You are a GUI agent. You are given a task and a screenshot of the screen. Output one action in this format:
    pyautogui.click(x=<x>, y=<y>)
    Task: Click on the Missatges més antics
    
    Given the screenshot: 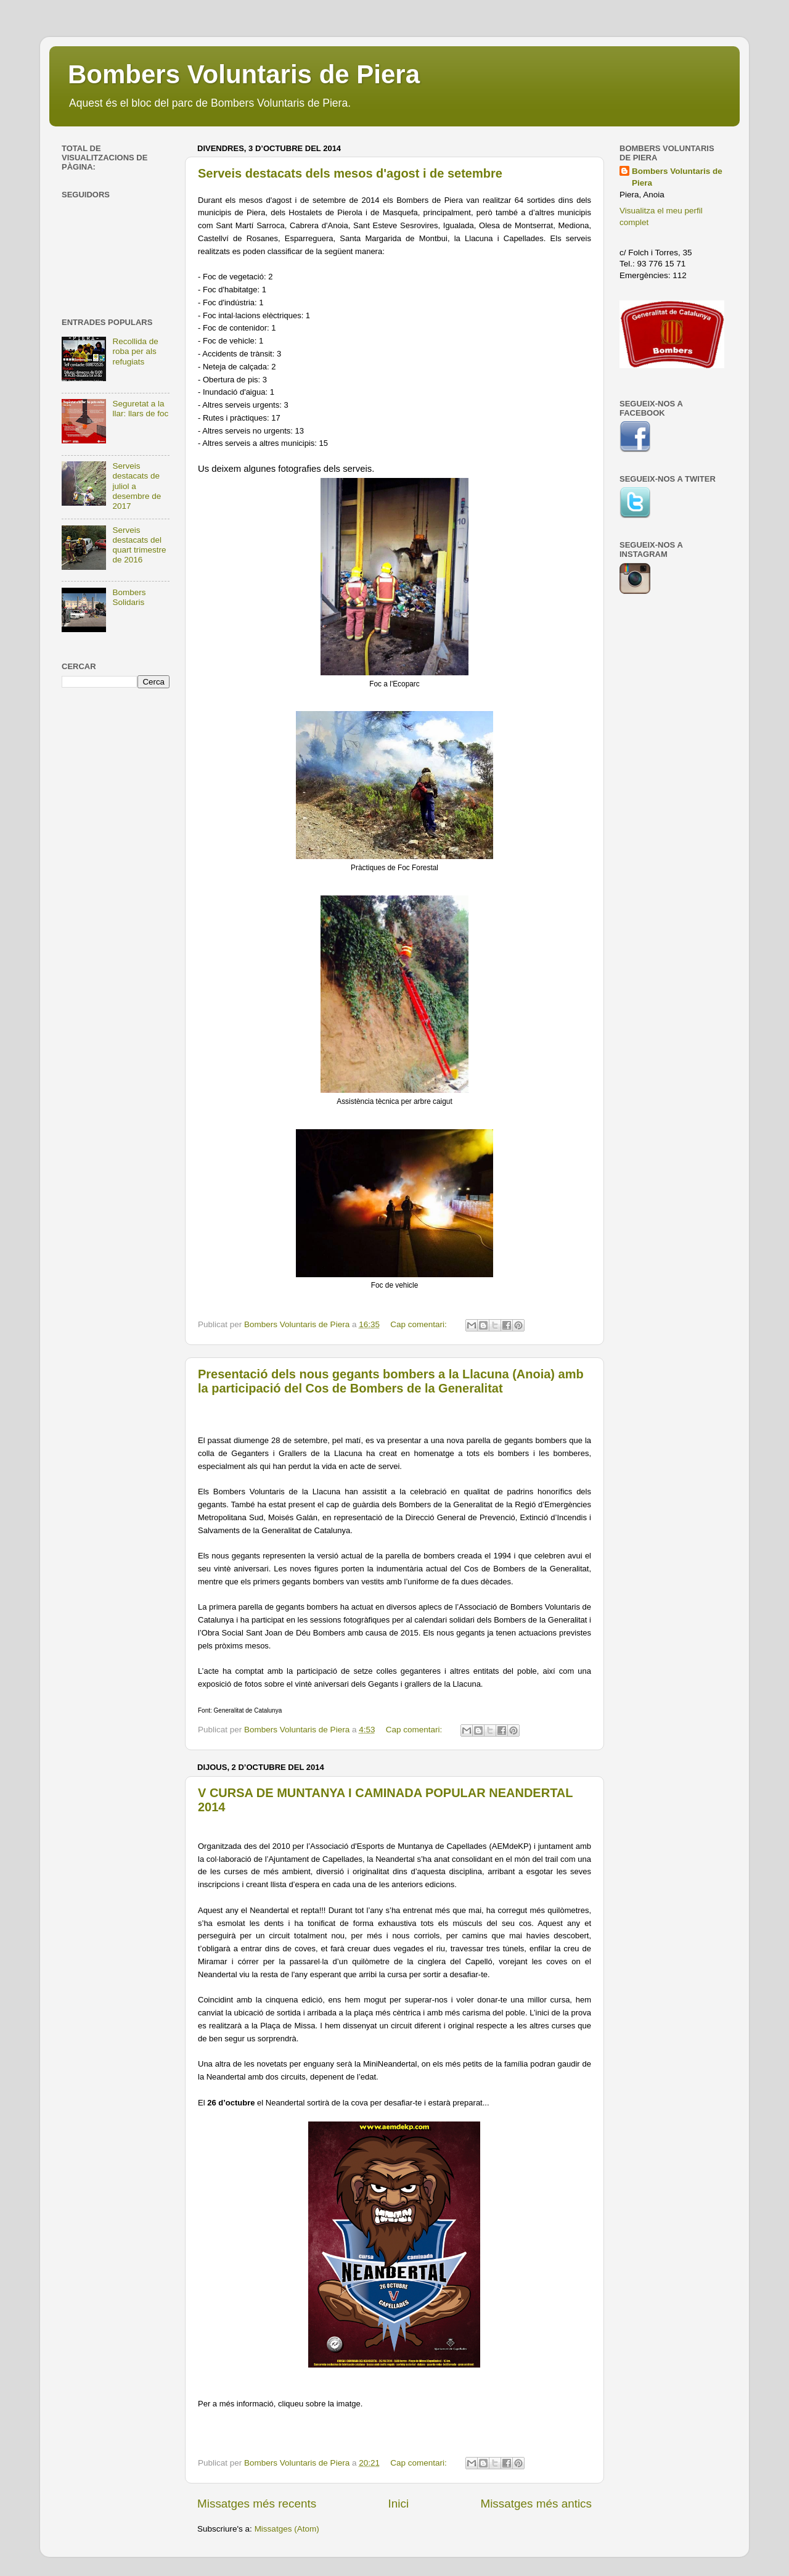 What is the action you would take?
    pyautogui.click(x=536, y=2503)
    